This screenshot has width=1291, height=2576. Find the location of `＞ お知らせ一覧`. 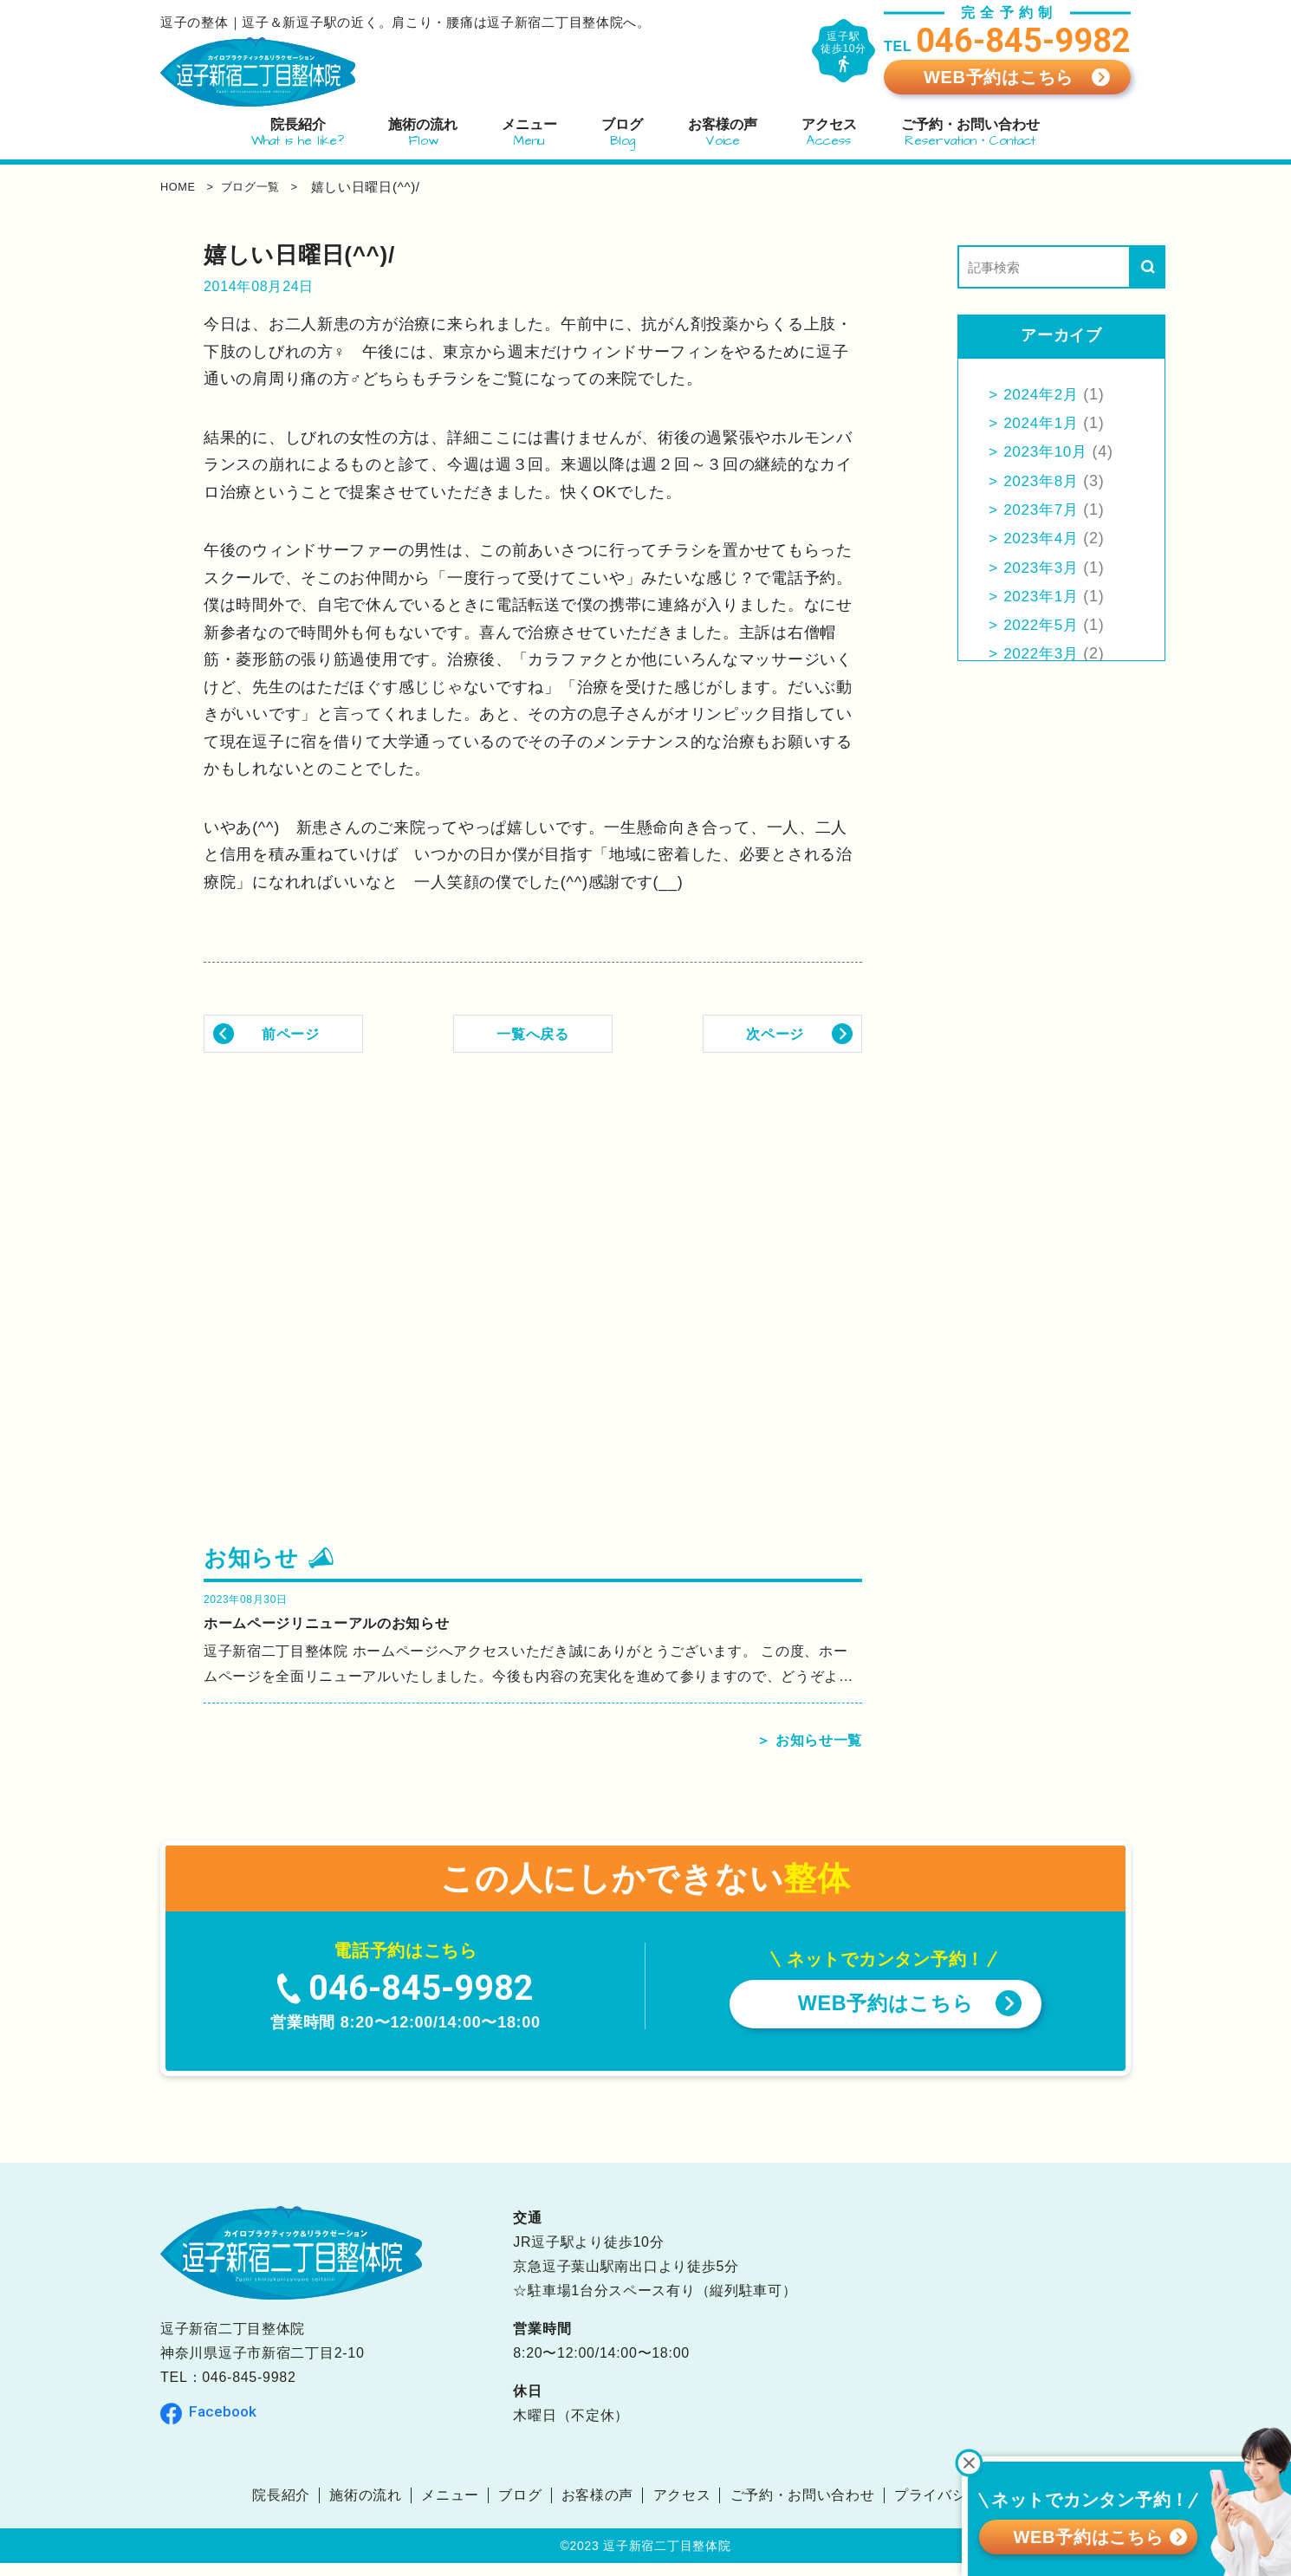

＞ お知らせ一覧 is located at coordinates (802, 1753).